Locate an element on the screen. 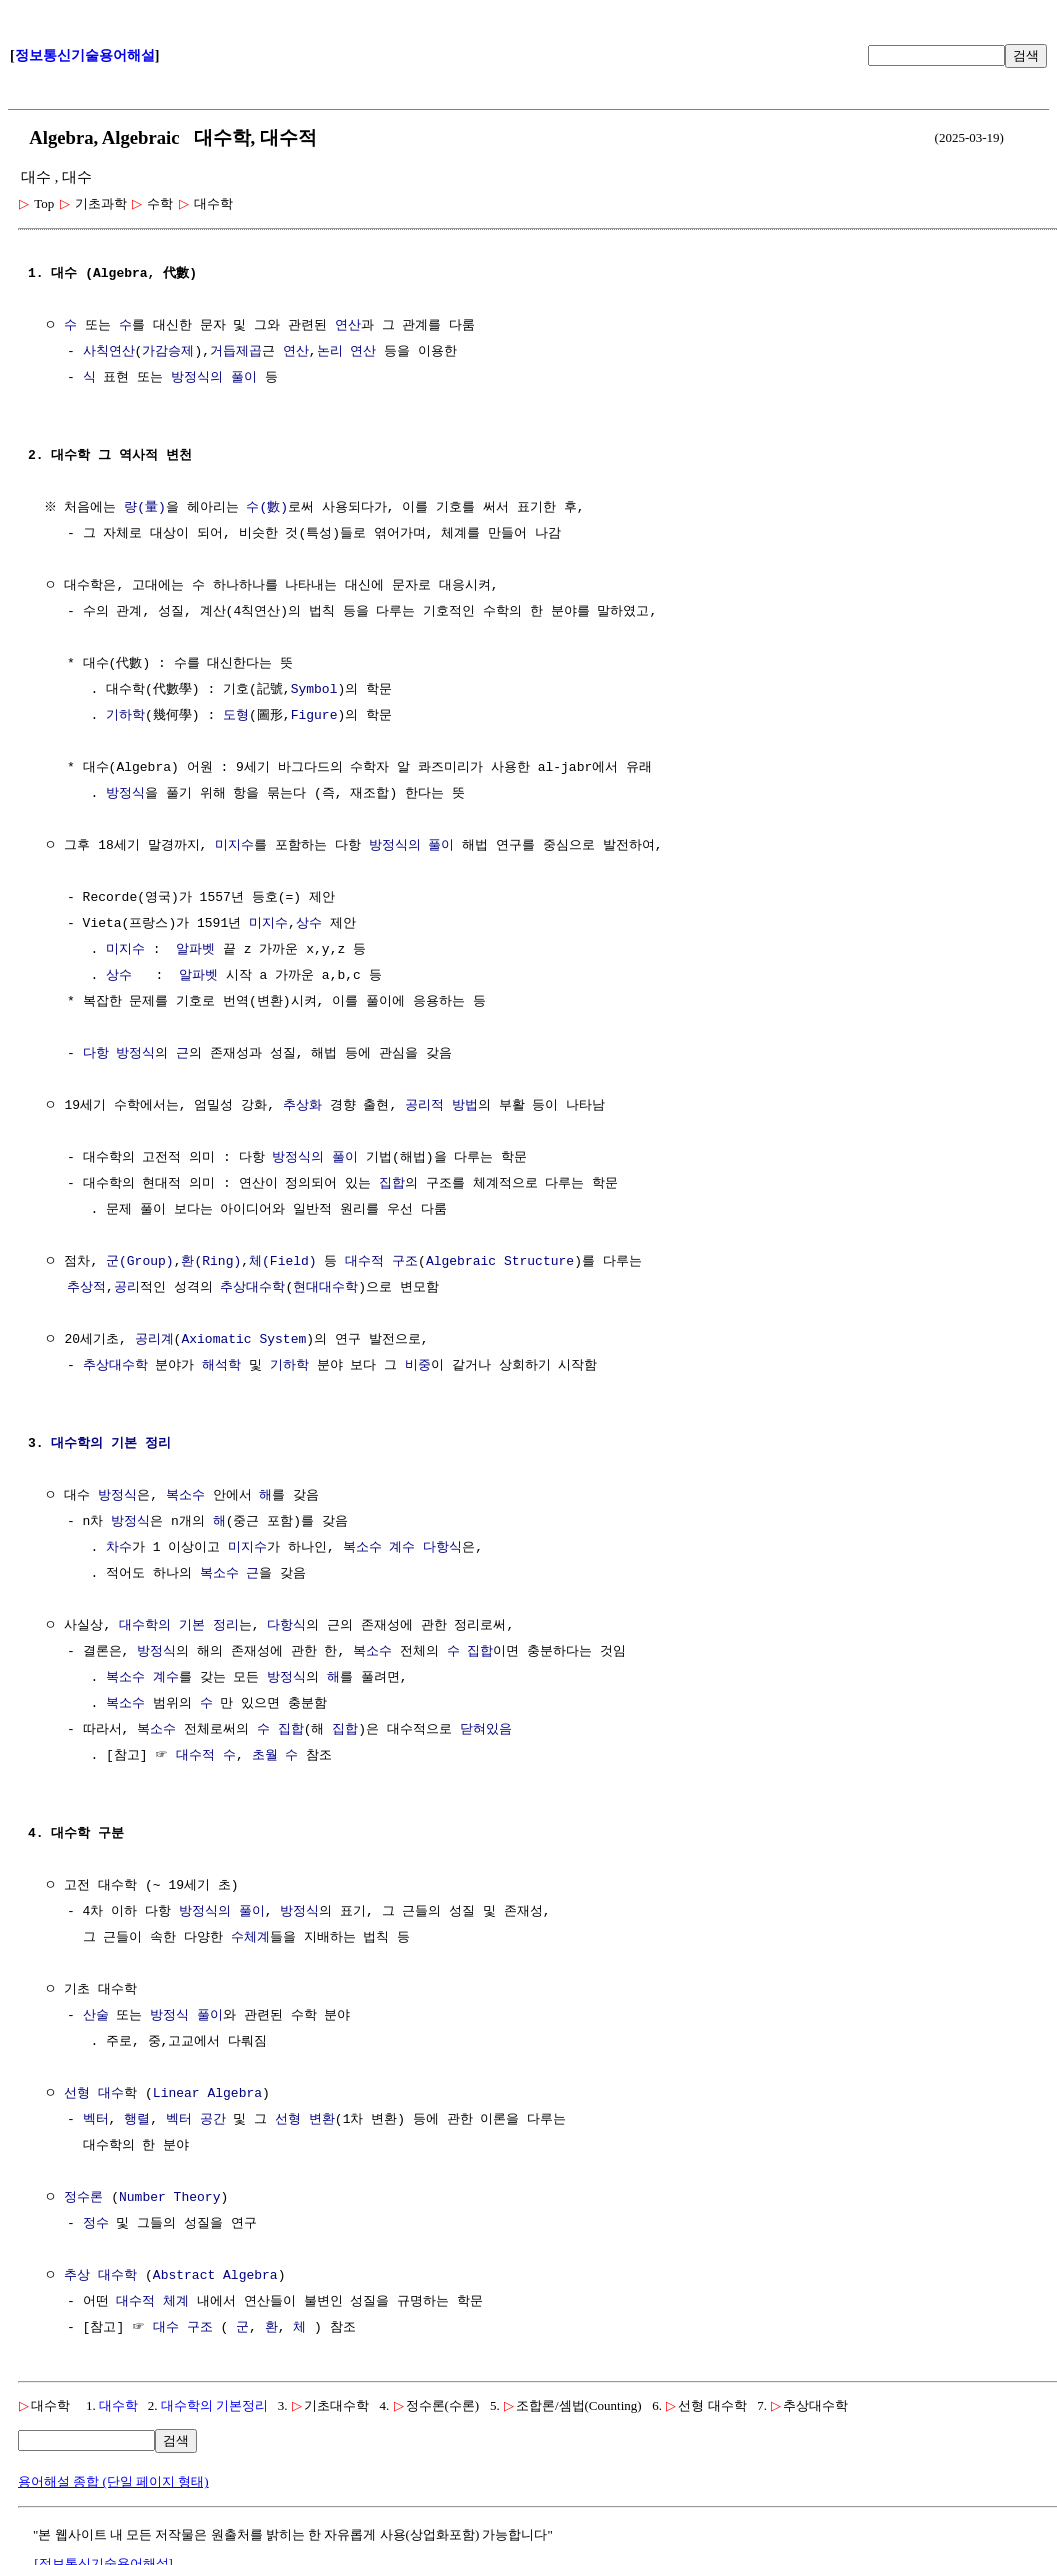 The image size is (1057, 2565). 논리 연산 is located at coordinates (347, 352).